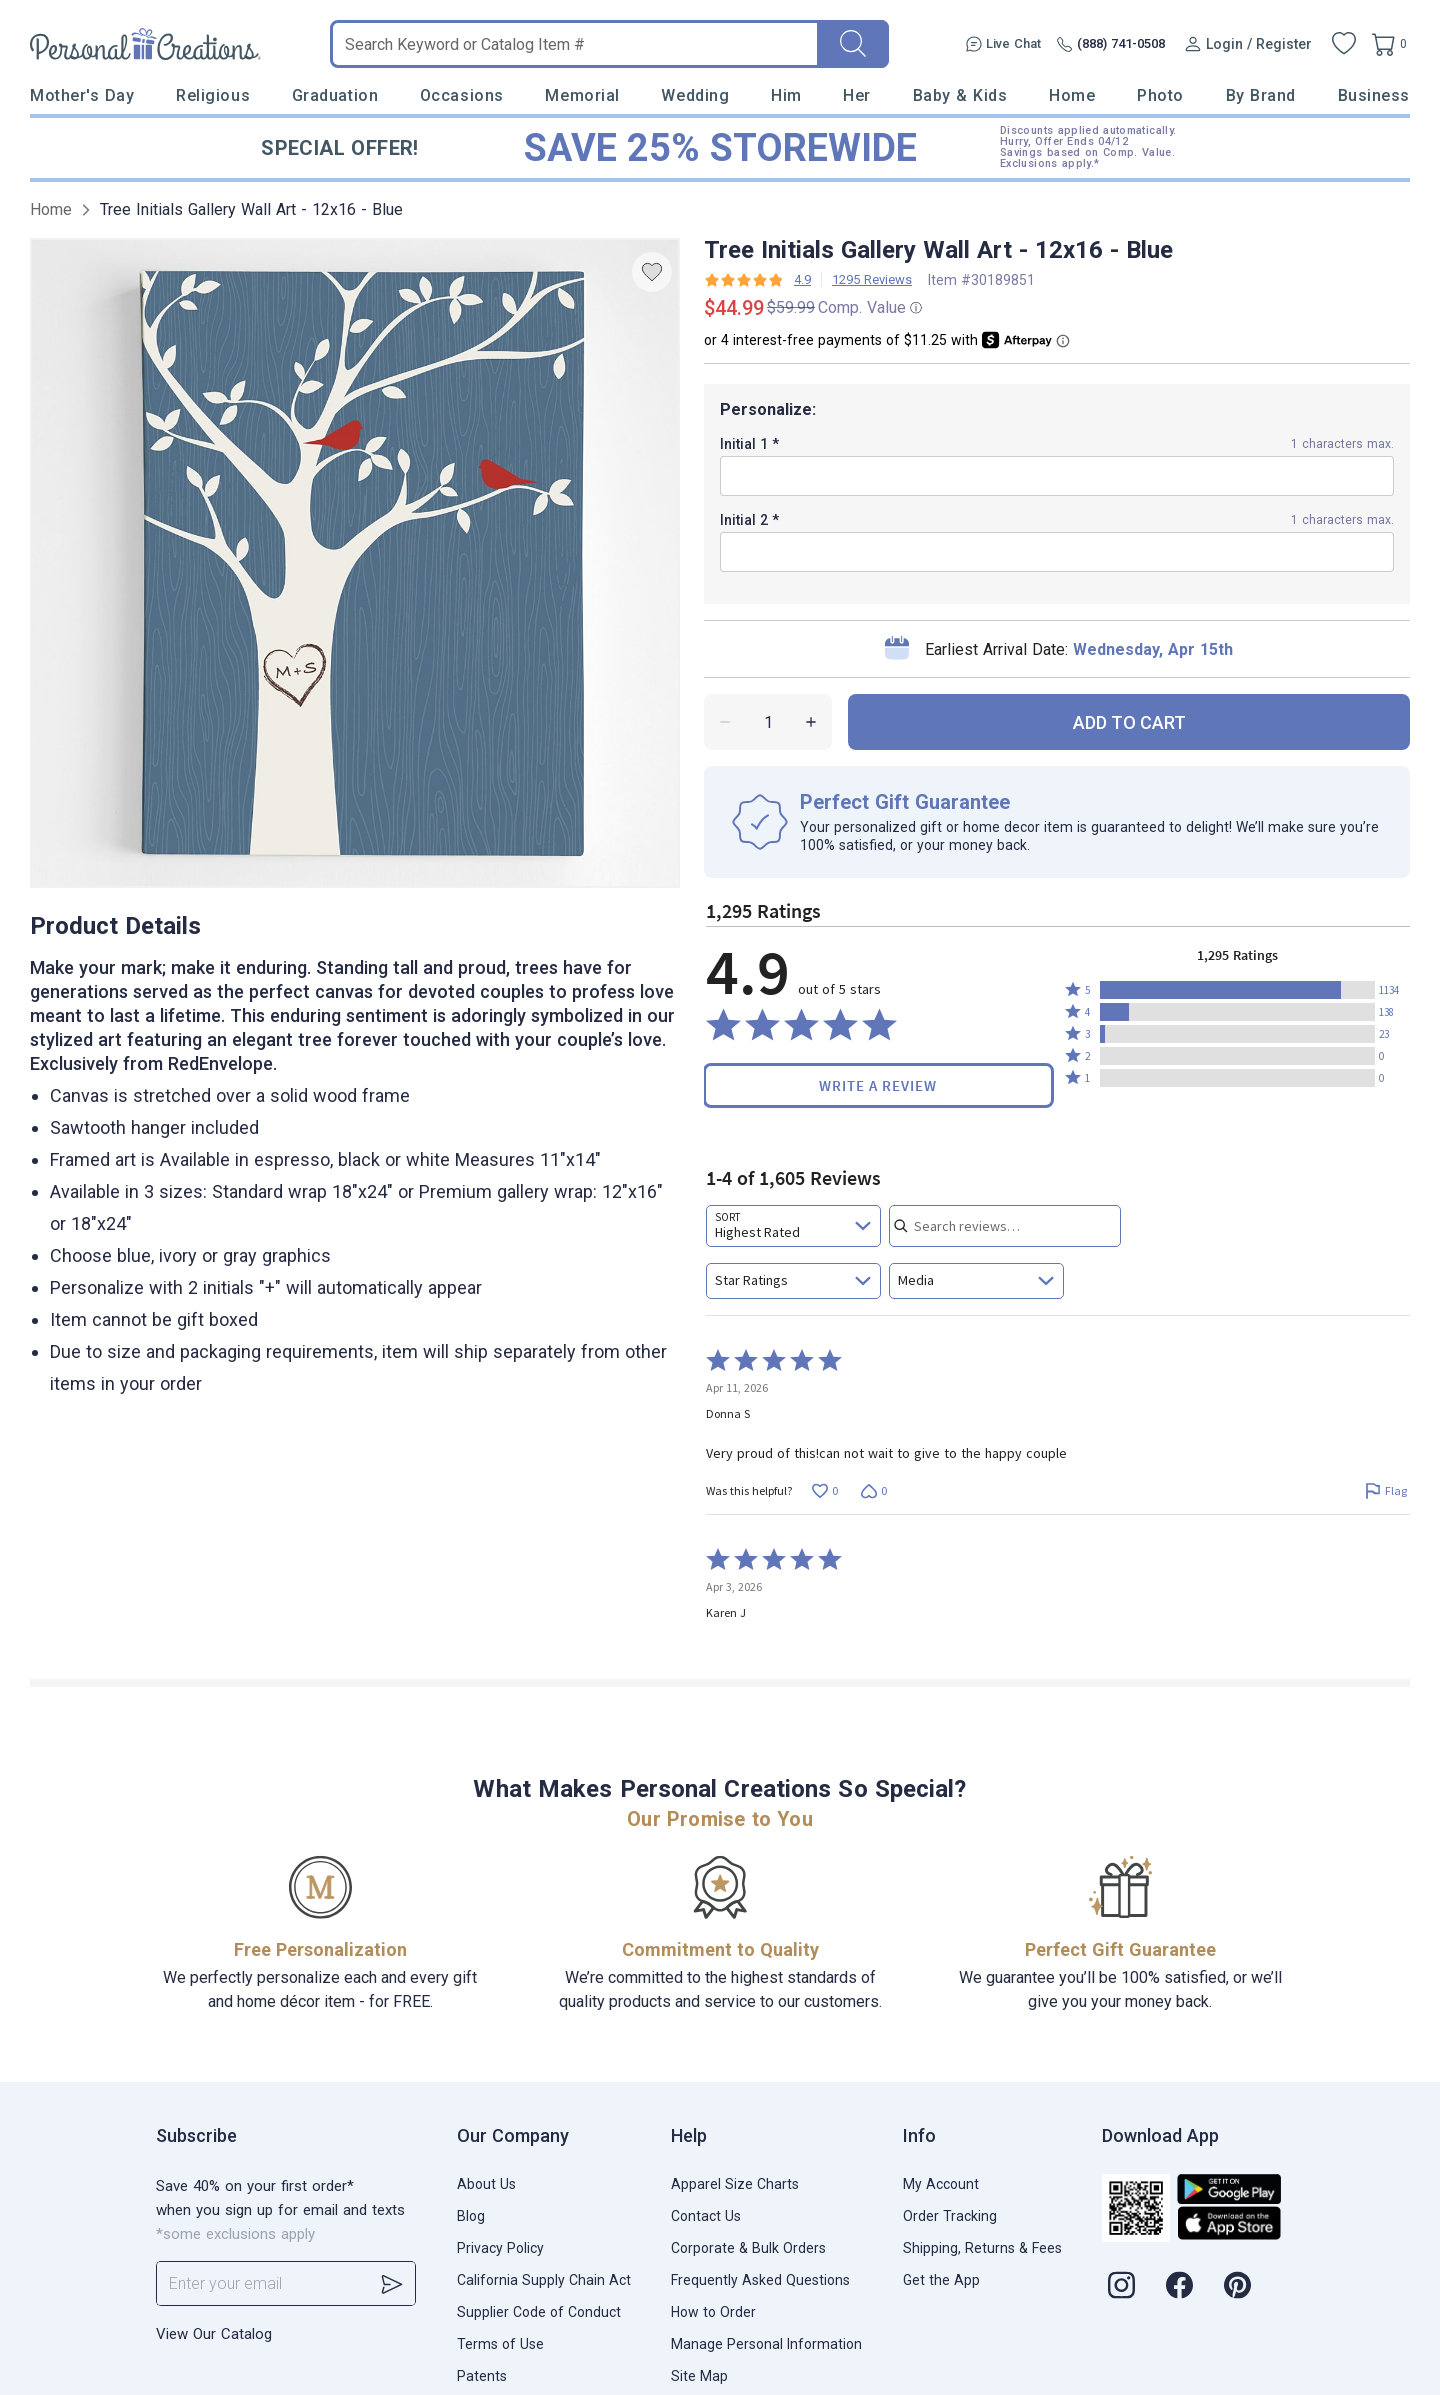 This screenshot has width=1440, height=2395. I want to click on Memorial, so click(582, 95).